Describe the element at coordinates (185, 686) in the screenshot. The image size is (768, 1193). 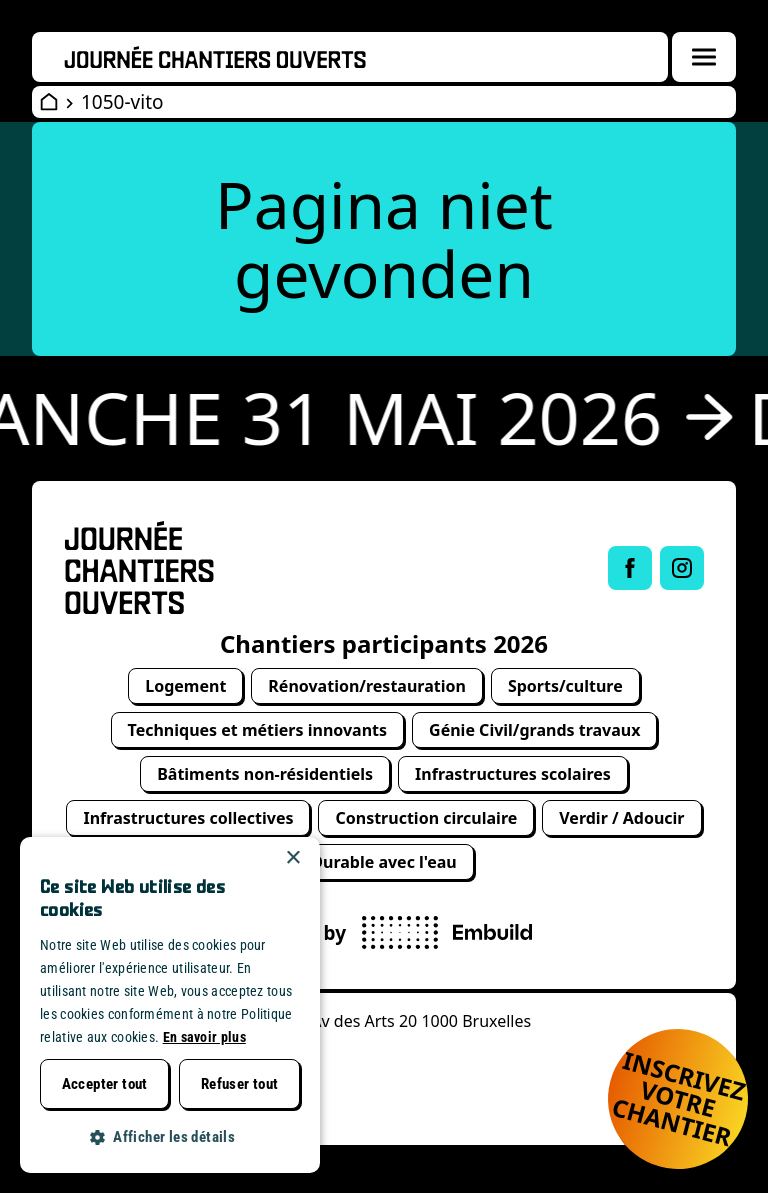
I see `Logement` at that location.